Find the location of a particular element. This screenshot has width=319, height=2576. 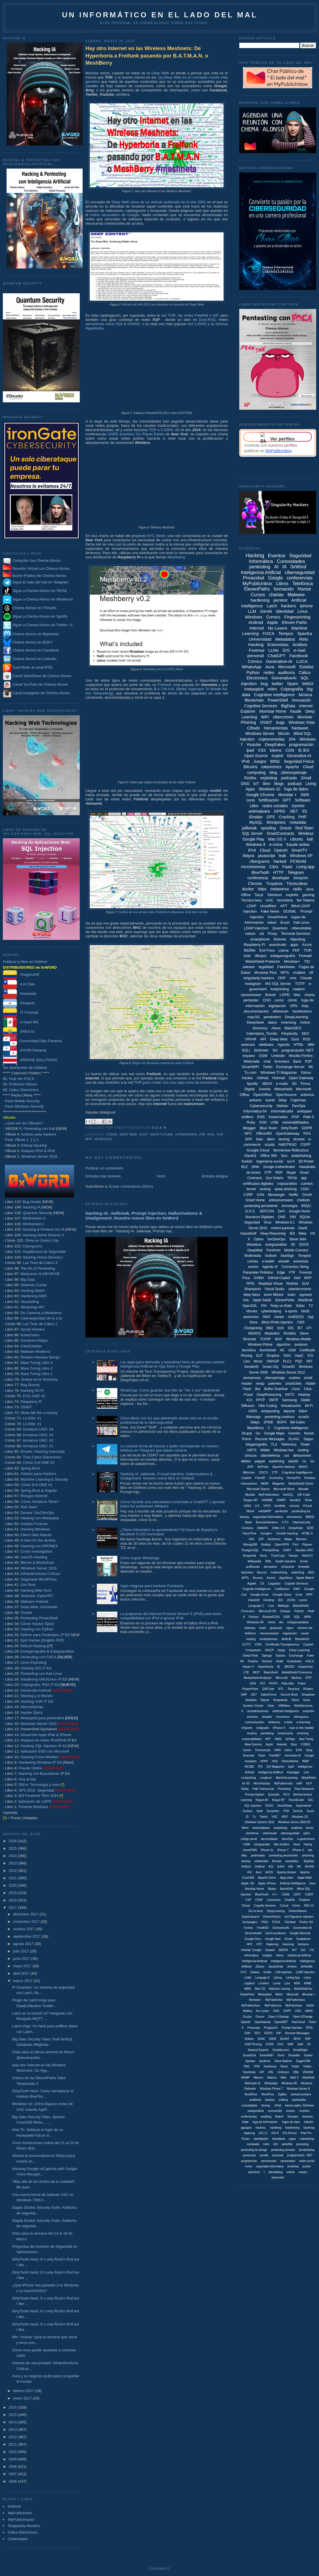

Spartan is located at coordinates (250, 2061).